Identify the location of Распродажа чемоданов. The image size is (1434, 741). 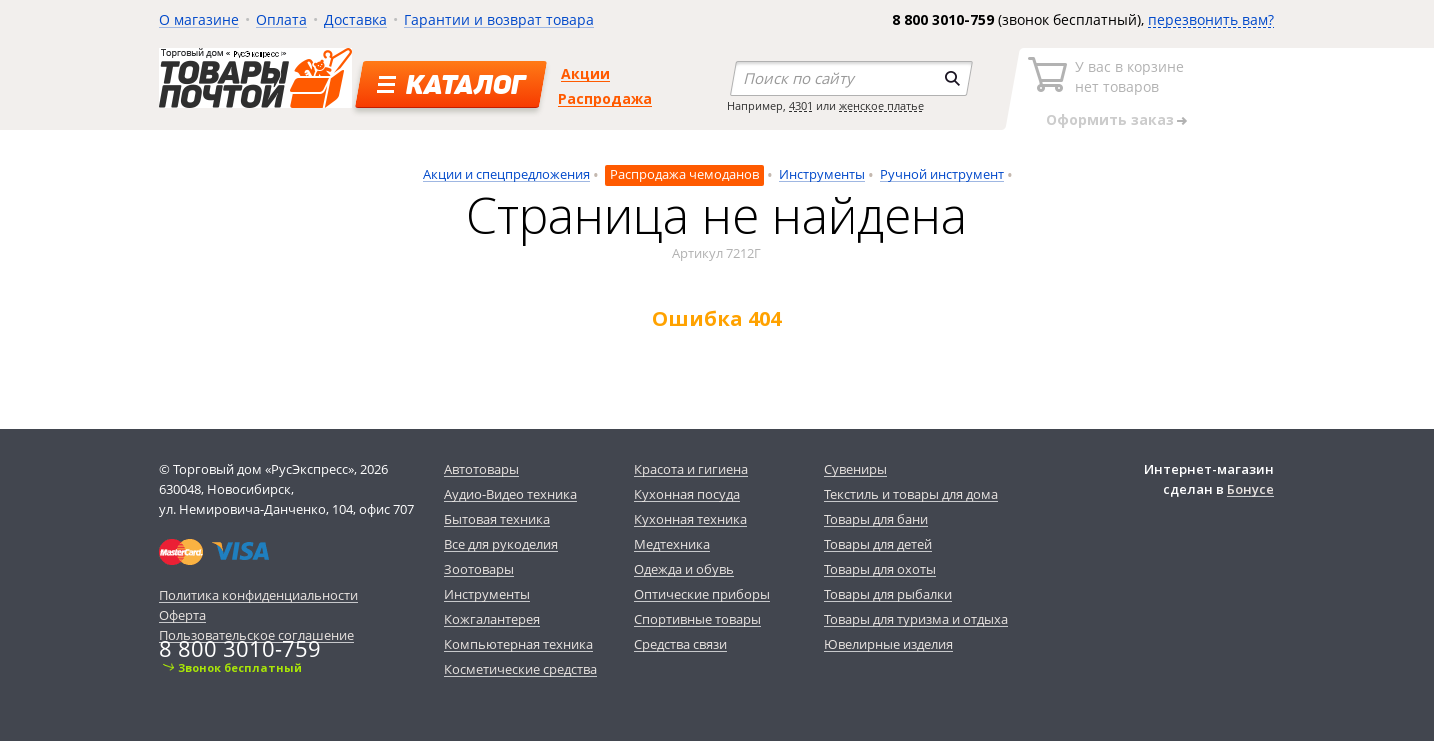
(684, 174).